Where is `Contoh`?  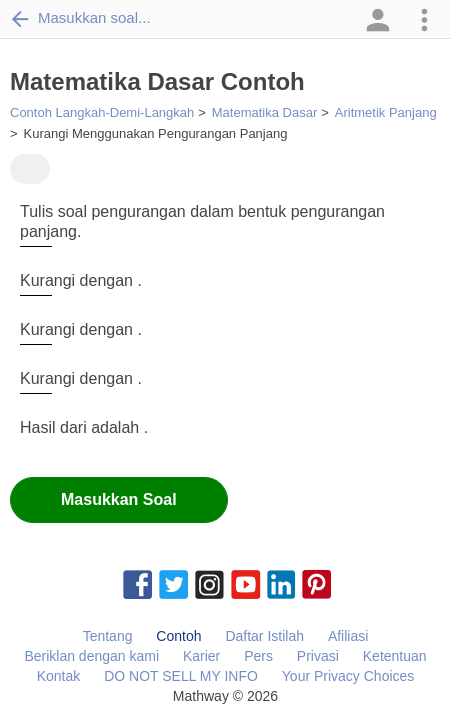
Contoh is located at coordinates (178, 636).